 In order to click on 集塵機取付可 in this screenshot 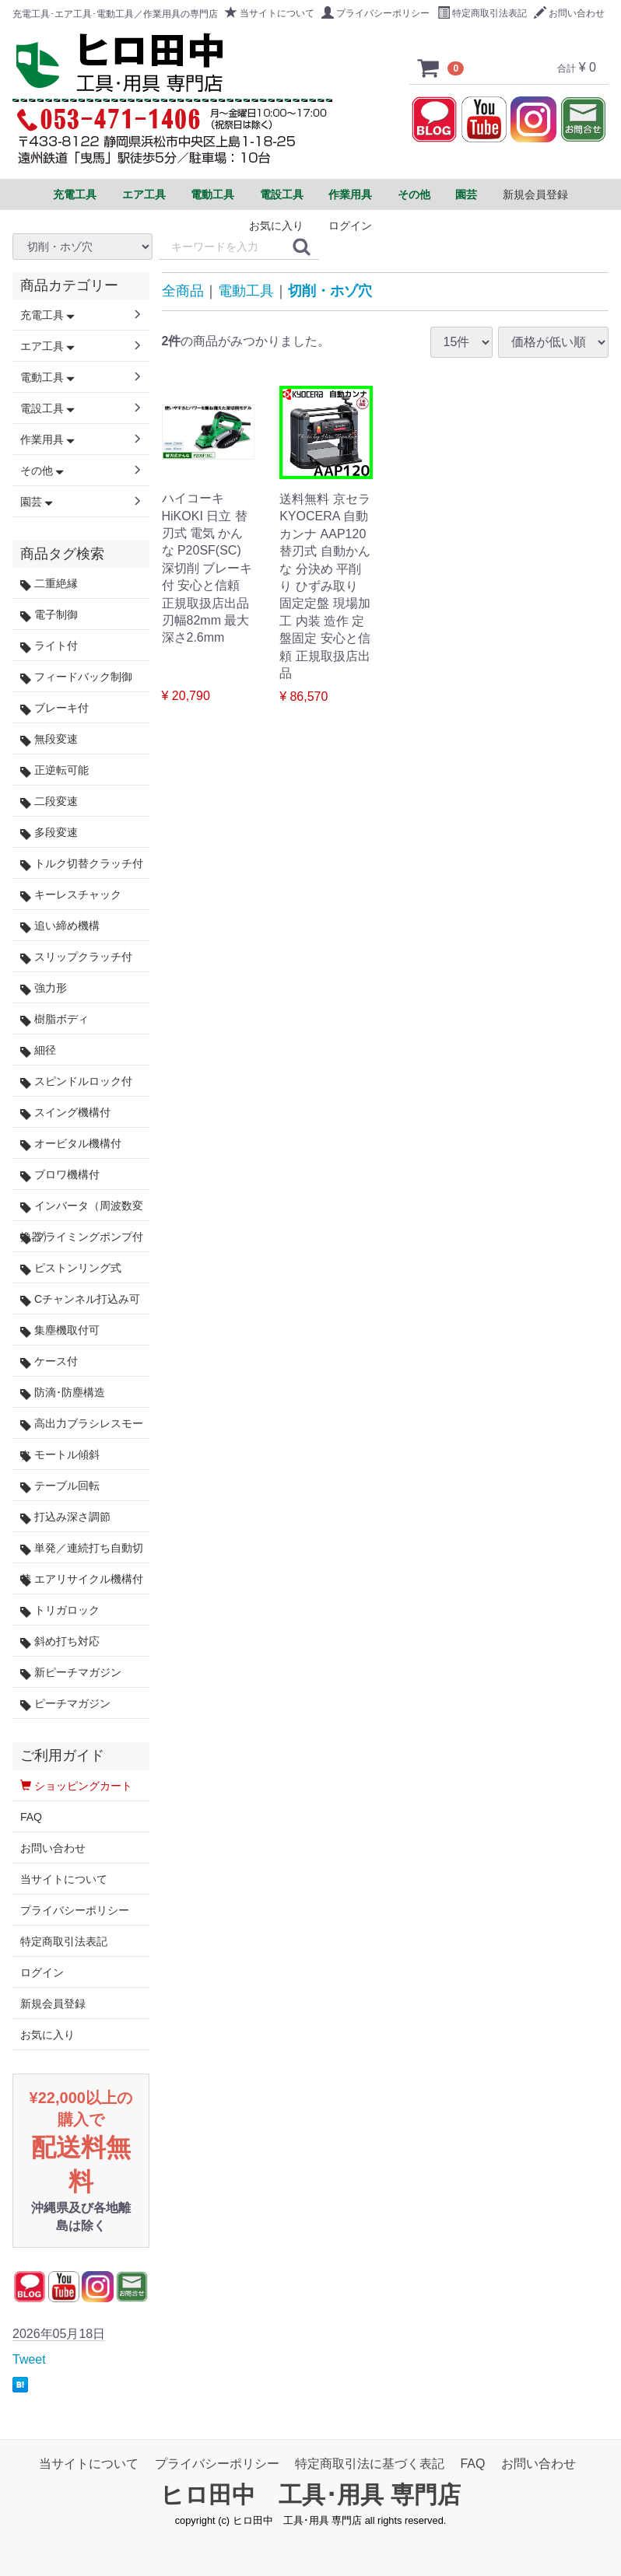, I will do `click(60, 1330)`.